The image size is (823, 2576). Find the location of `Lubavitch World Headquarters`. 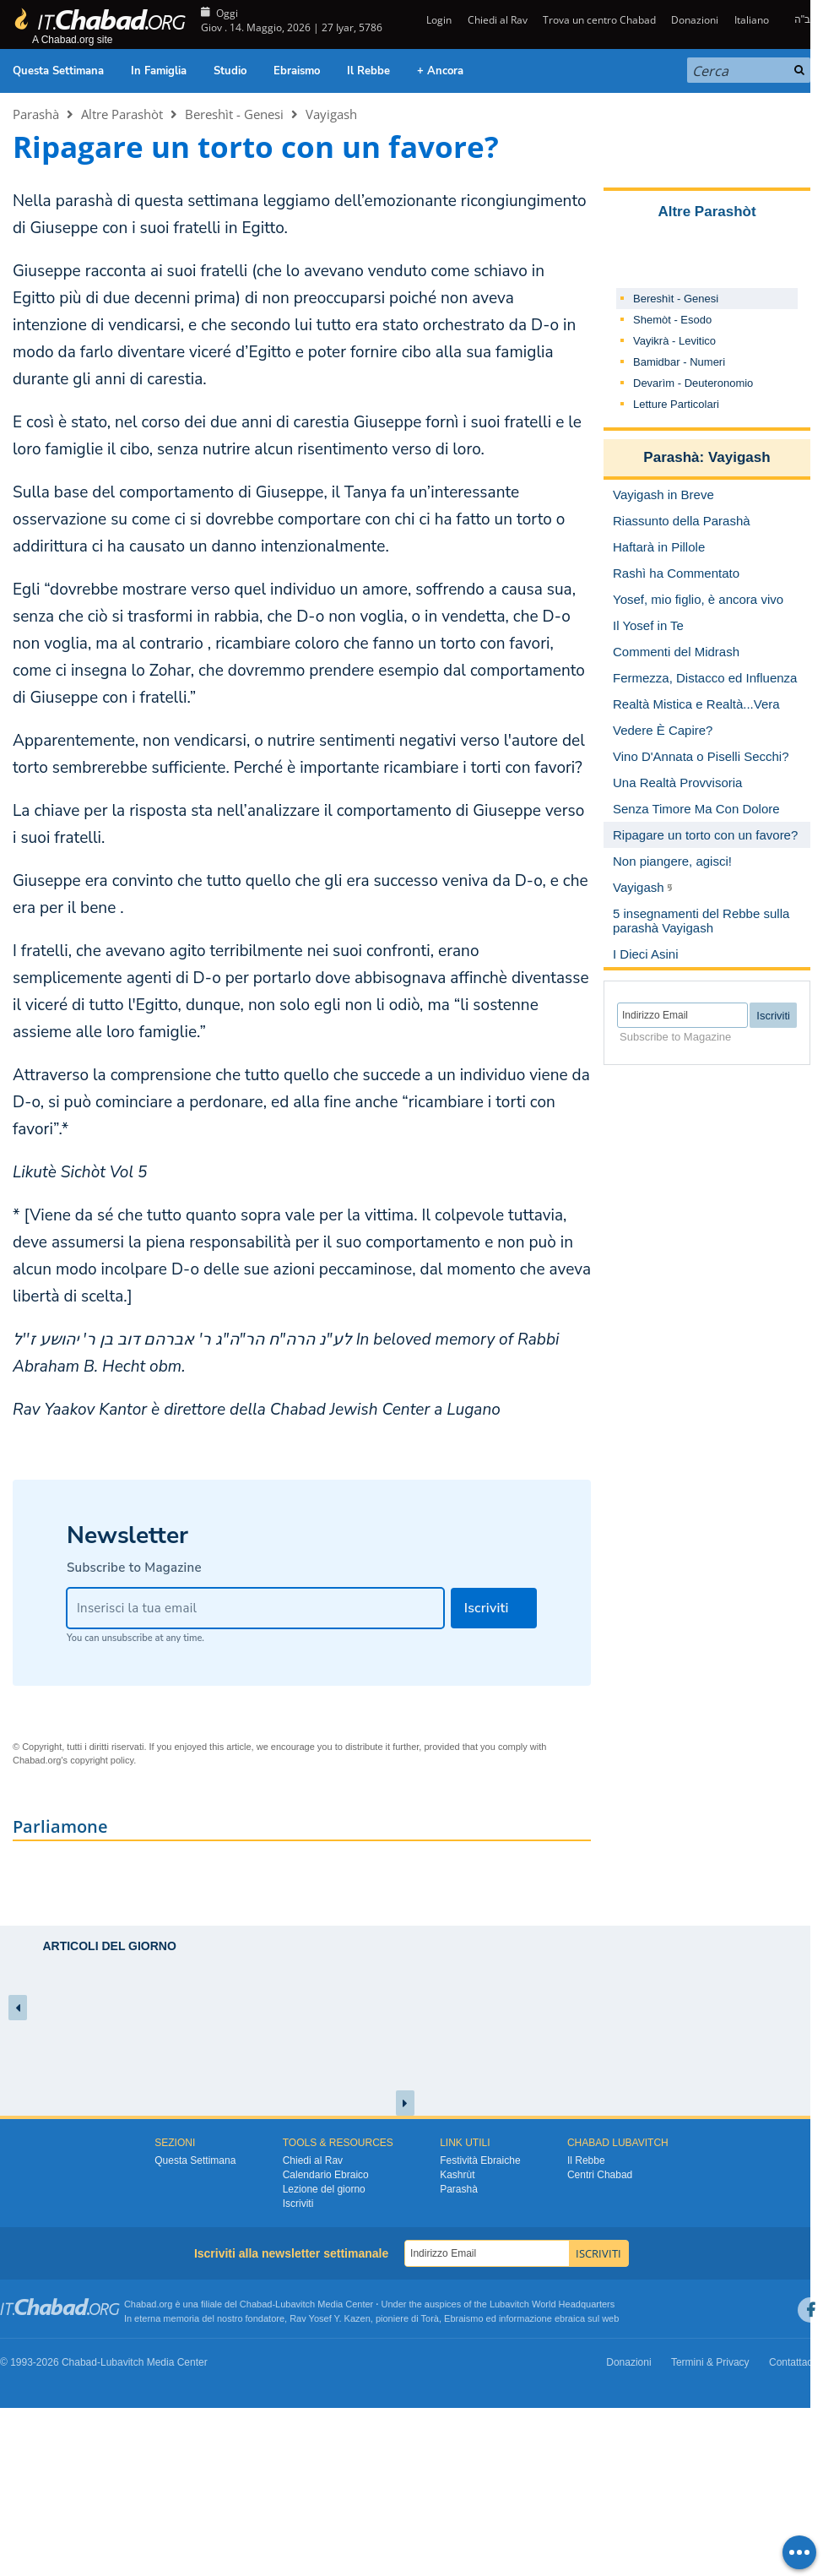

Lubavitch World Headquarters is located at coordinates (552, 2304).